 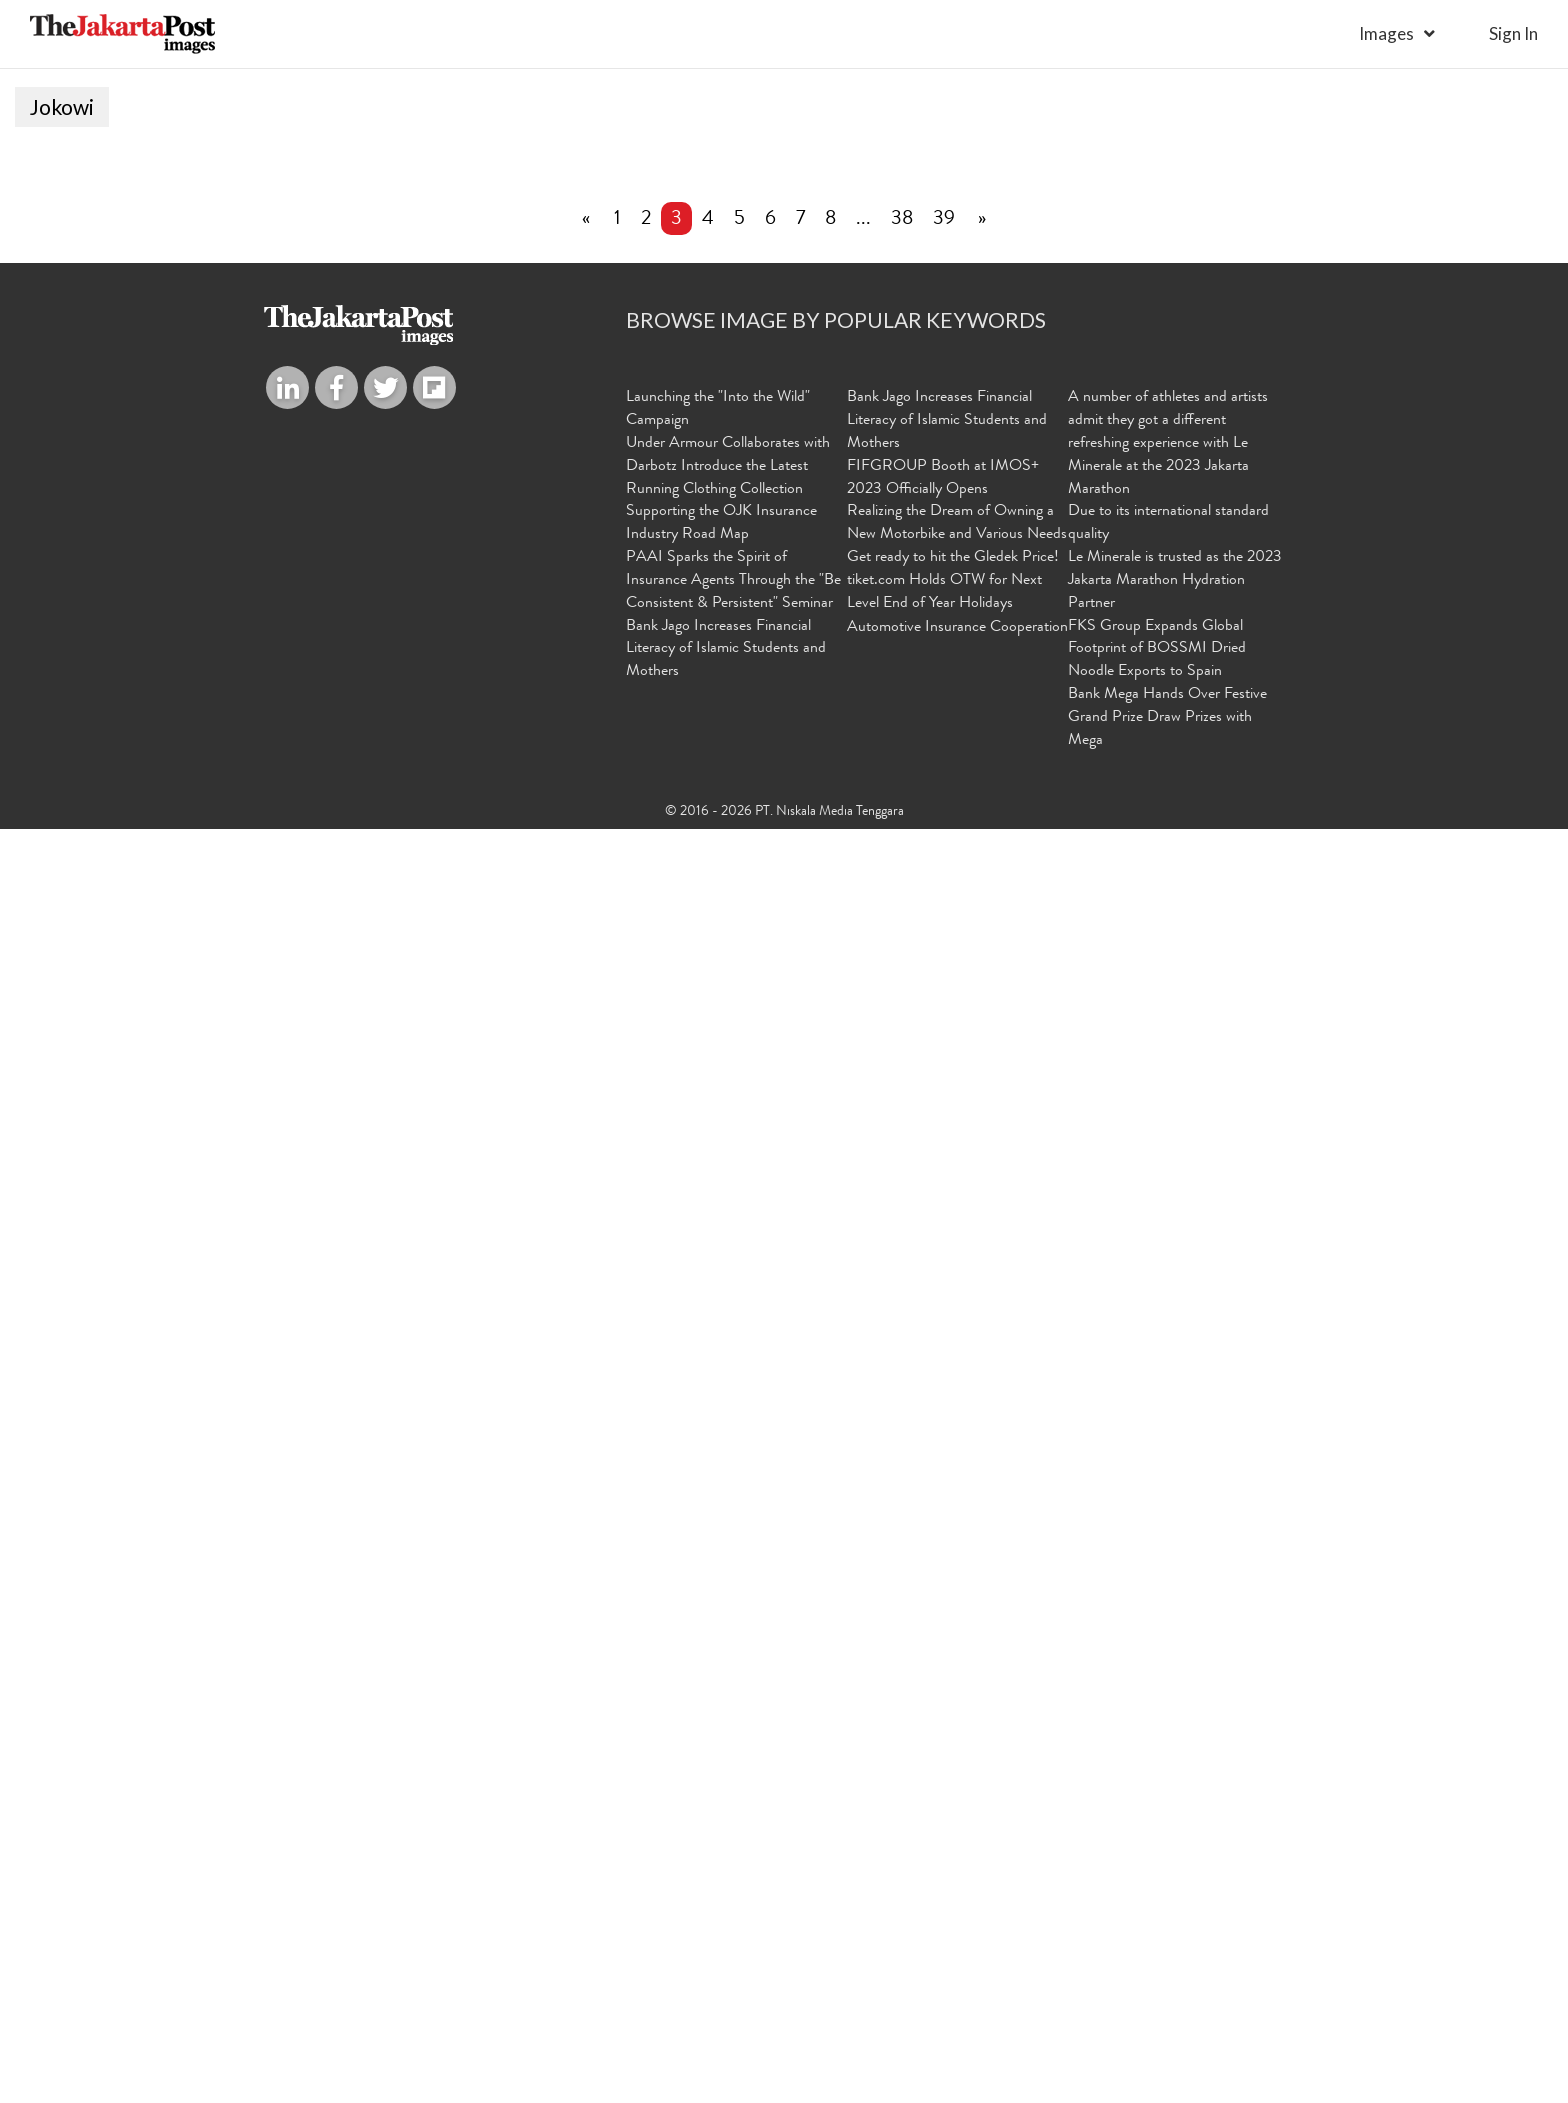 I want to click on sign in, so click(x=1513, y=33).